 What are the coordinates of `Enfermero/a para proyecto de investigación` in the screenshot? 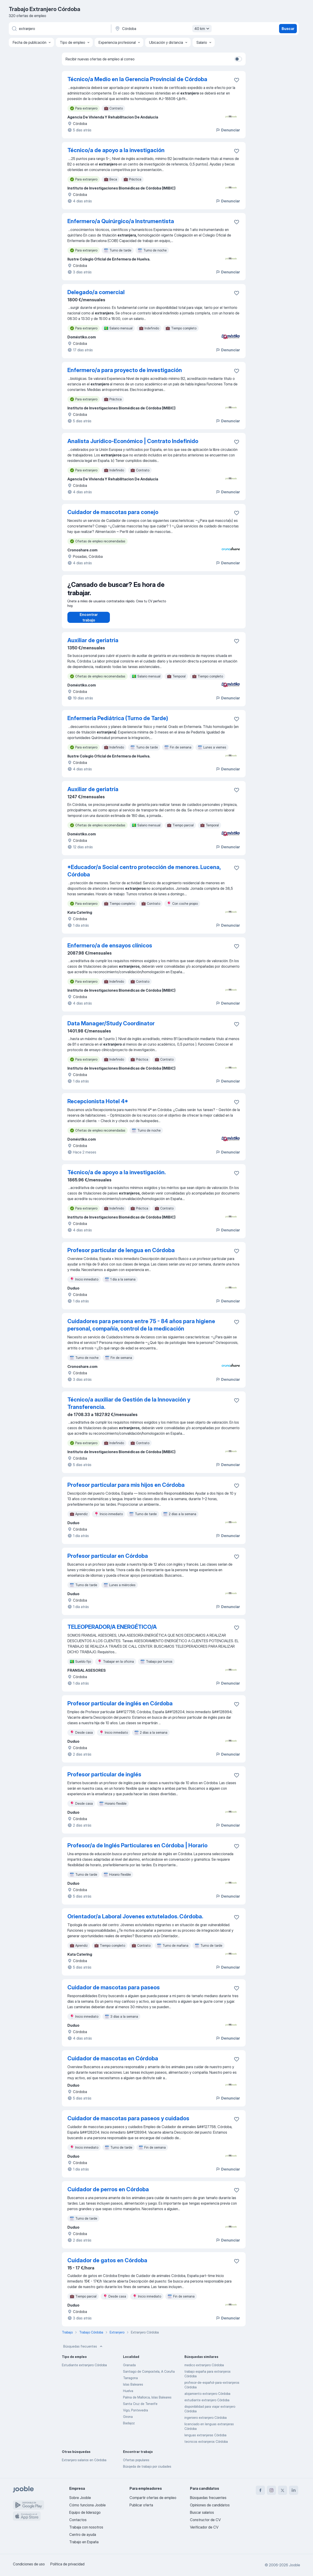 It's located at (124, 370).